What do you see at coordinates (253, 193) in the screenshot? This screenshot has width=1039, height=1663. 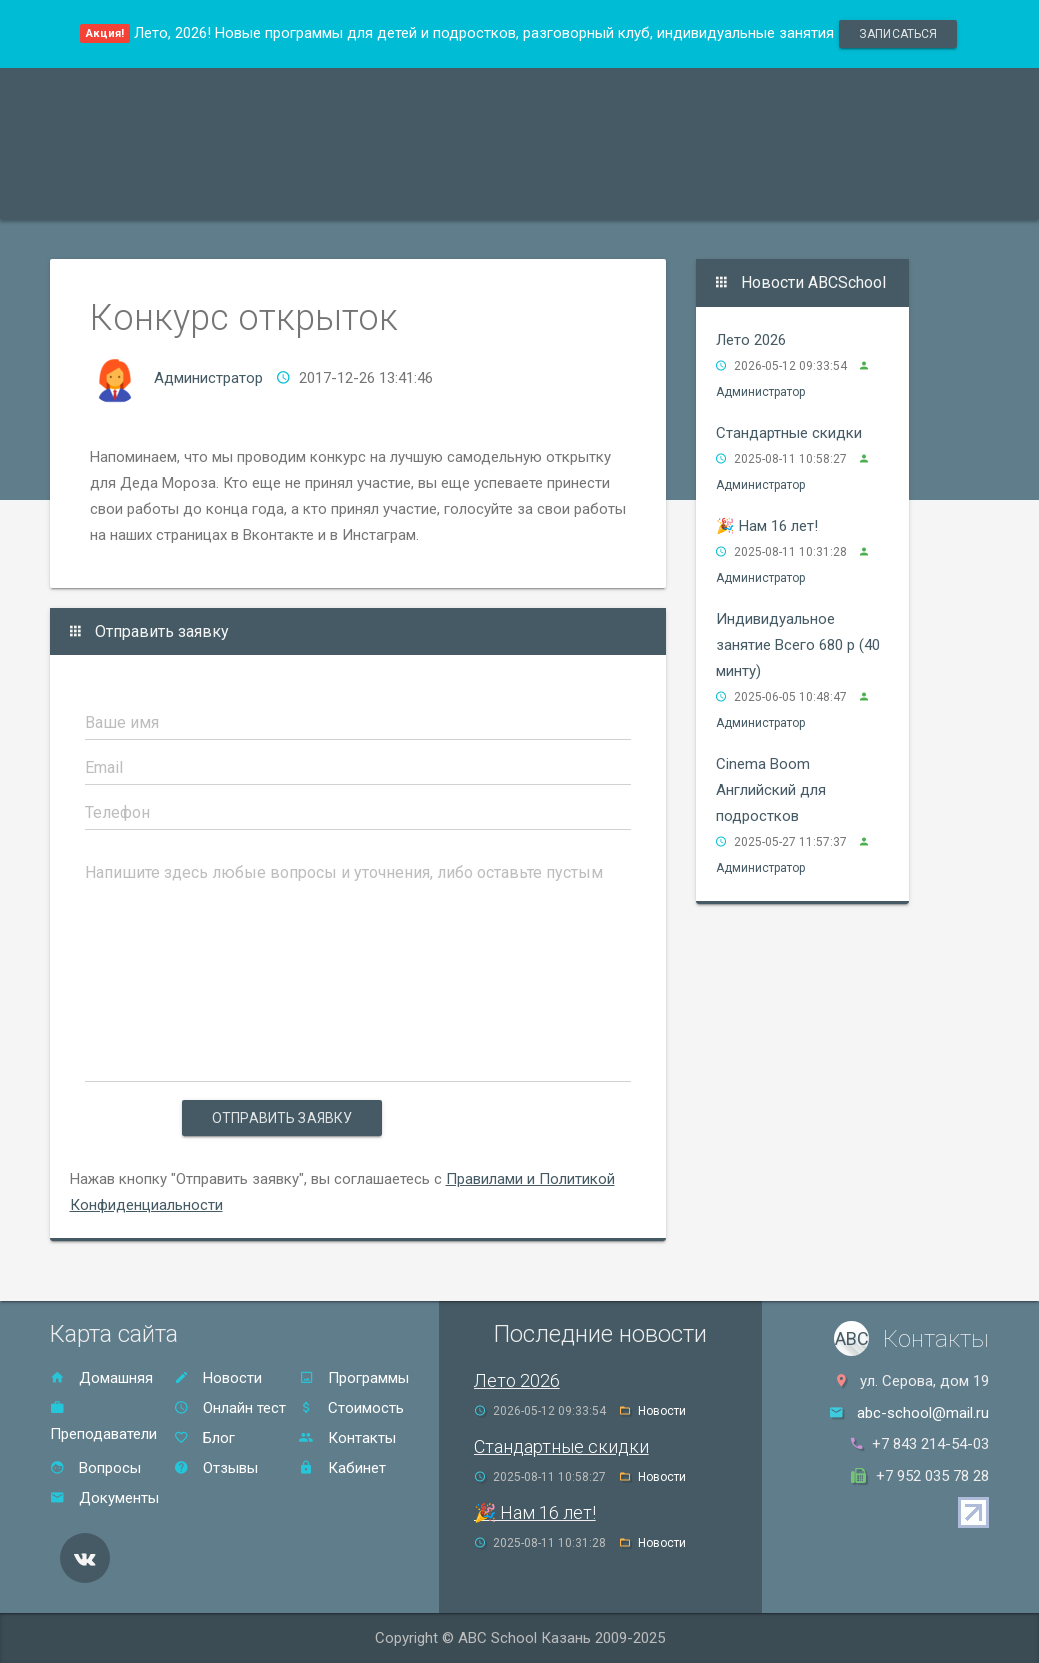 I see `Преподаватели` at bounding box center [253, 193].